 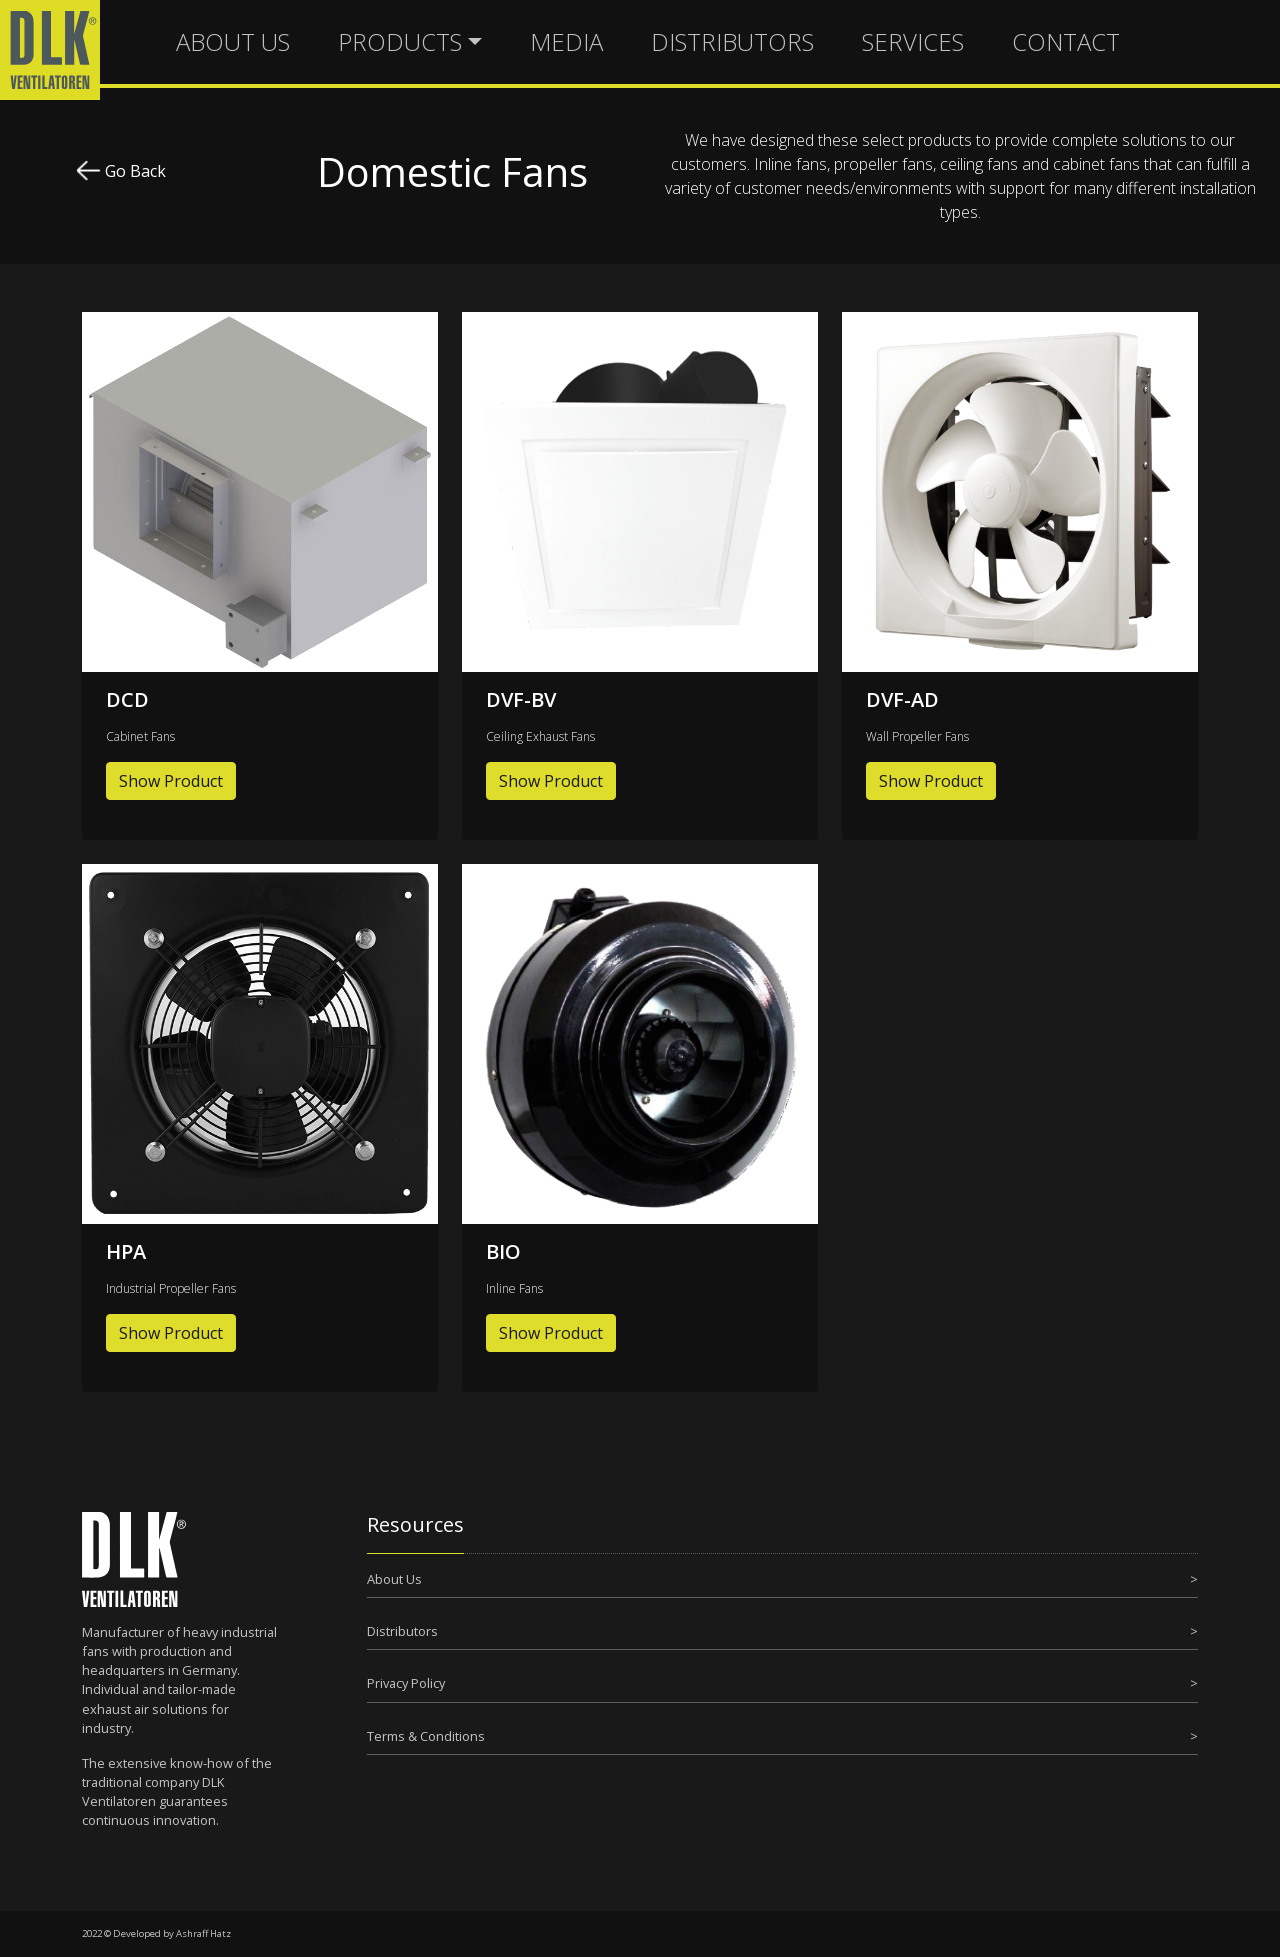 I want to click on Terms & Conditions, so click(x=426, y=1736).